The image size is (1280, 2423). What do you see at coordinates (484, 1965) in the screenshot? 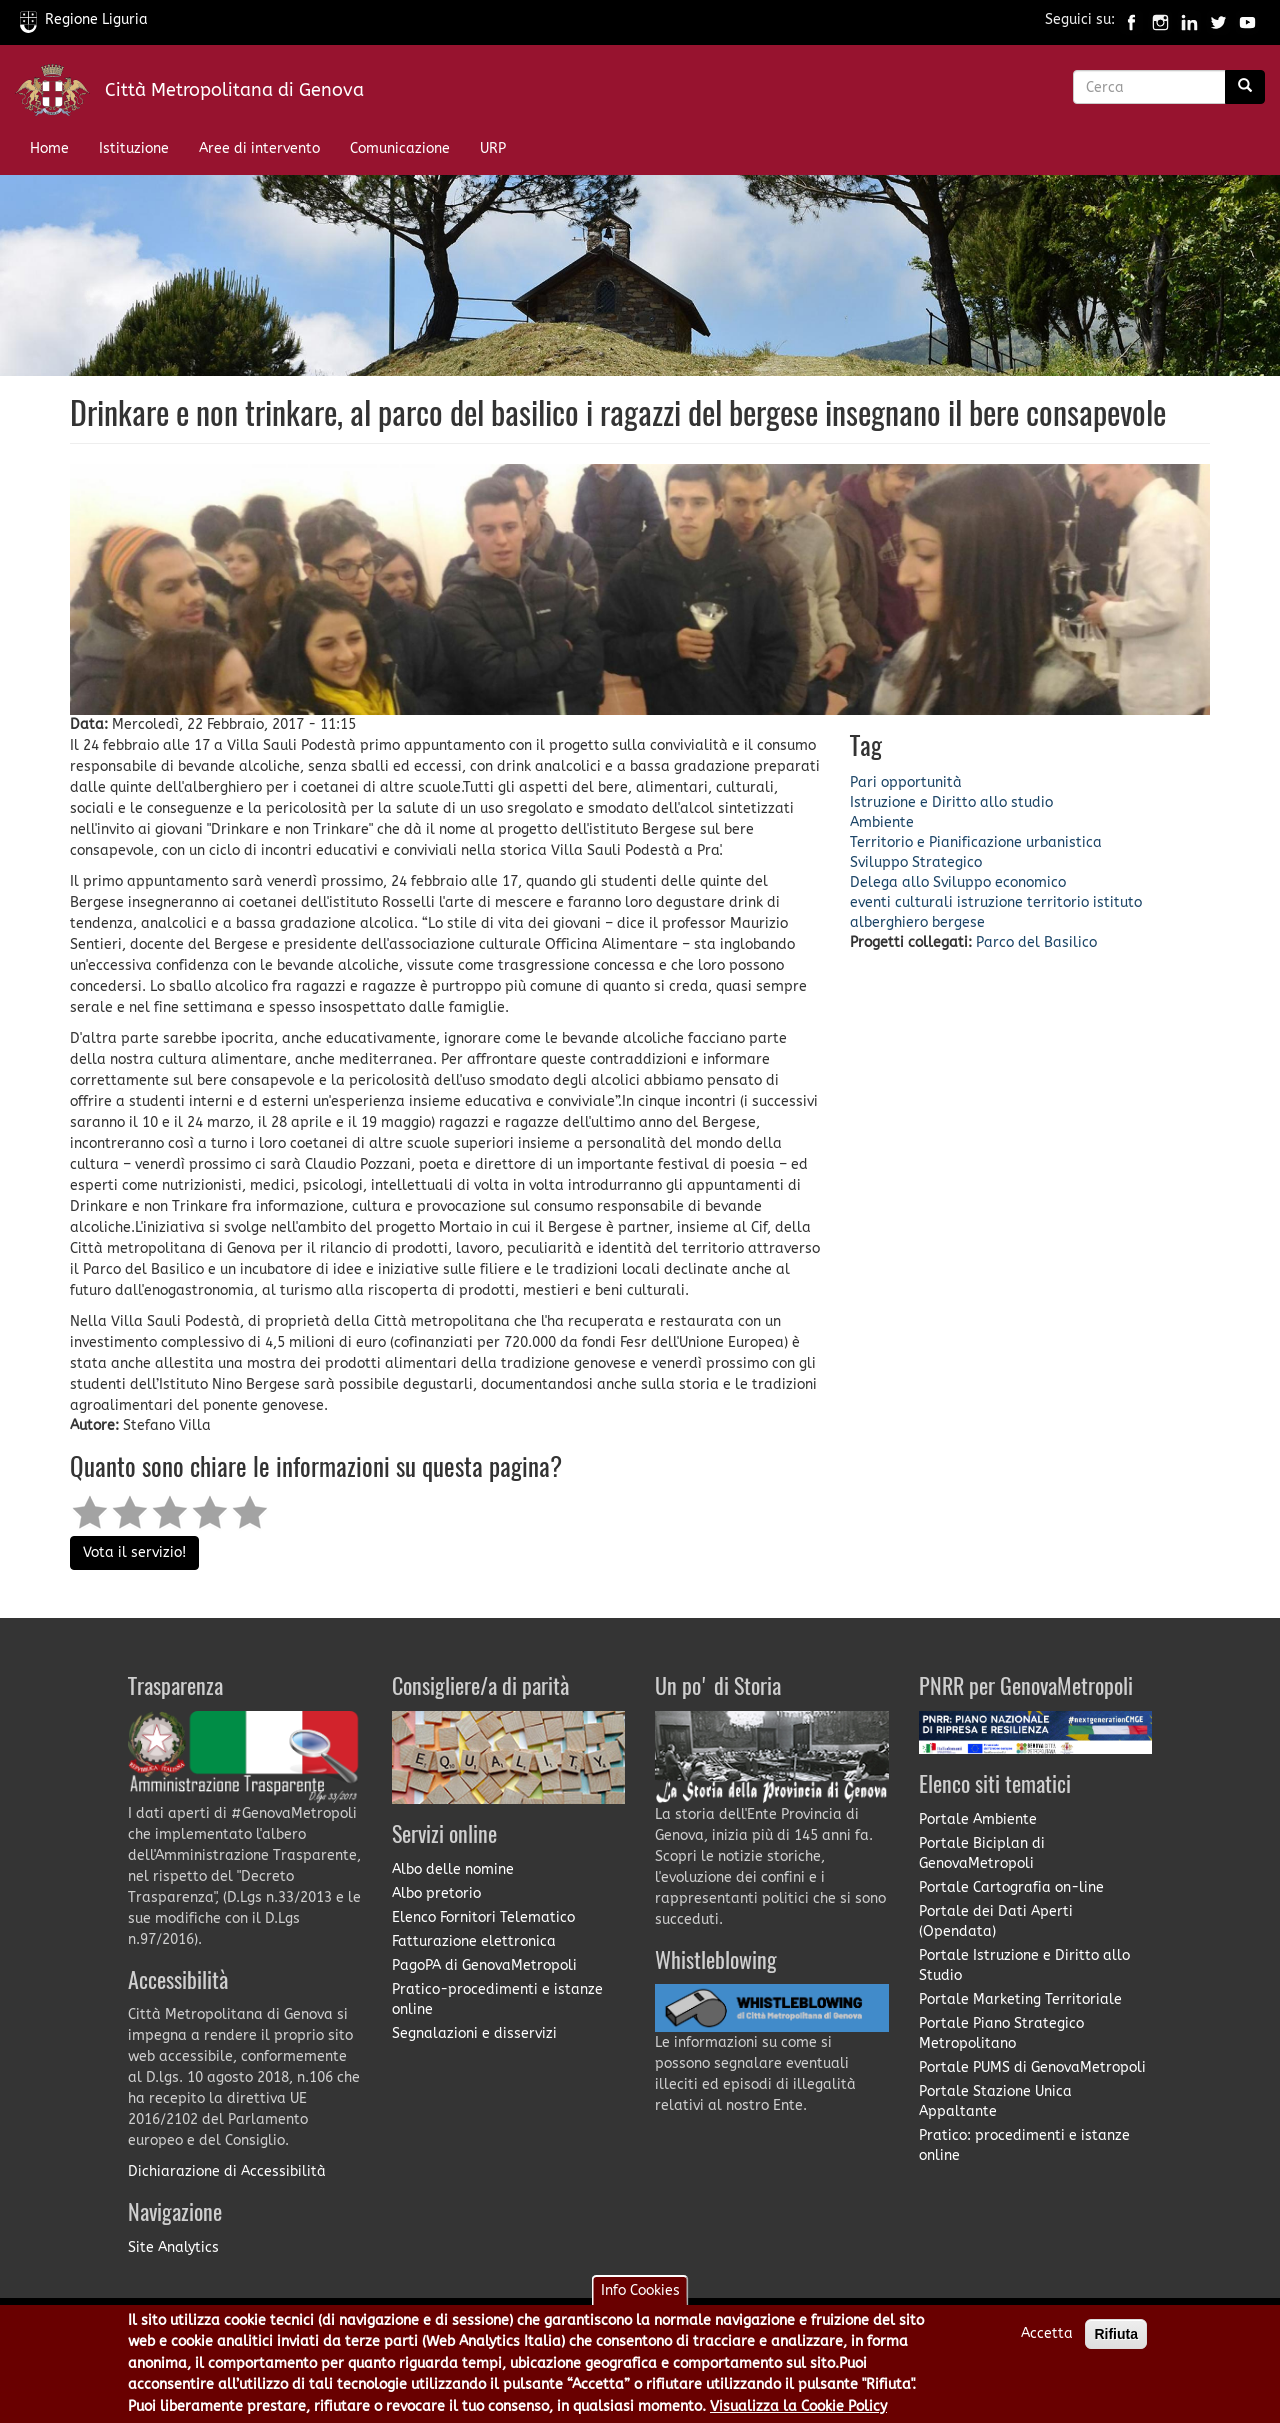
I see `PagoPA di GenovaMetropoli` at bounding box center [484, 1965].